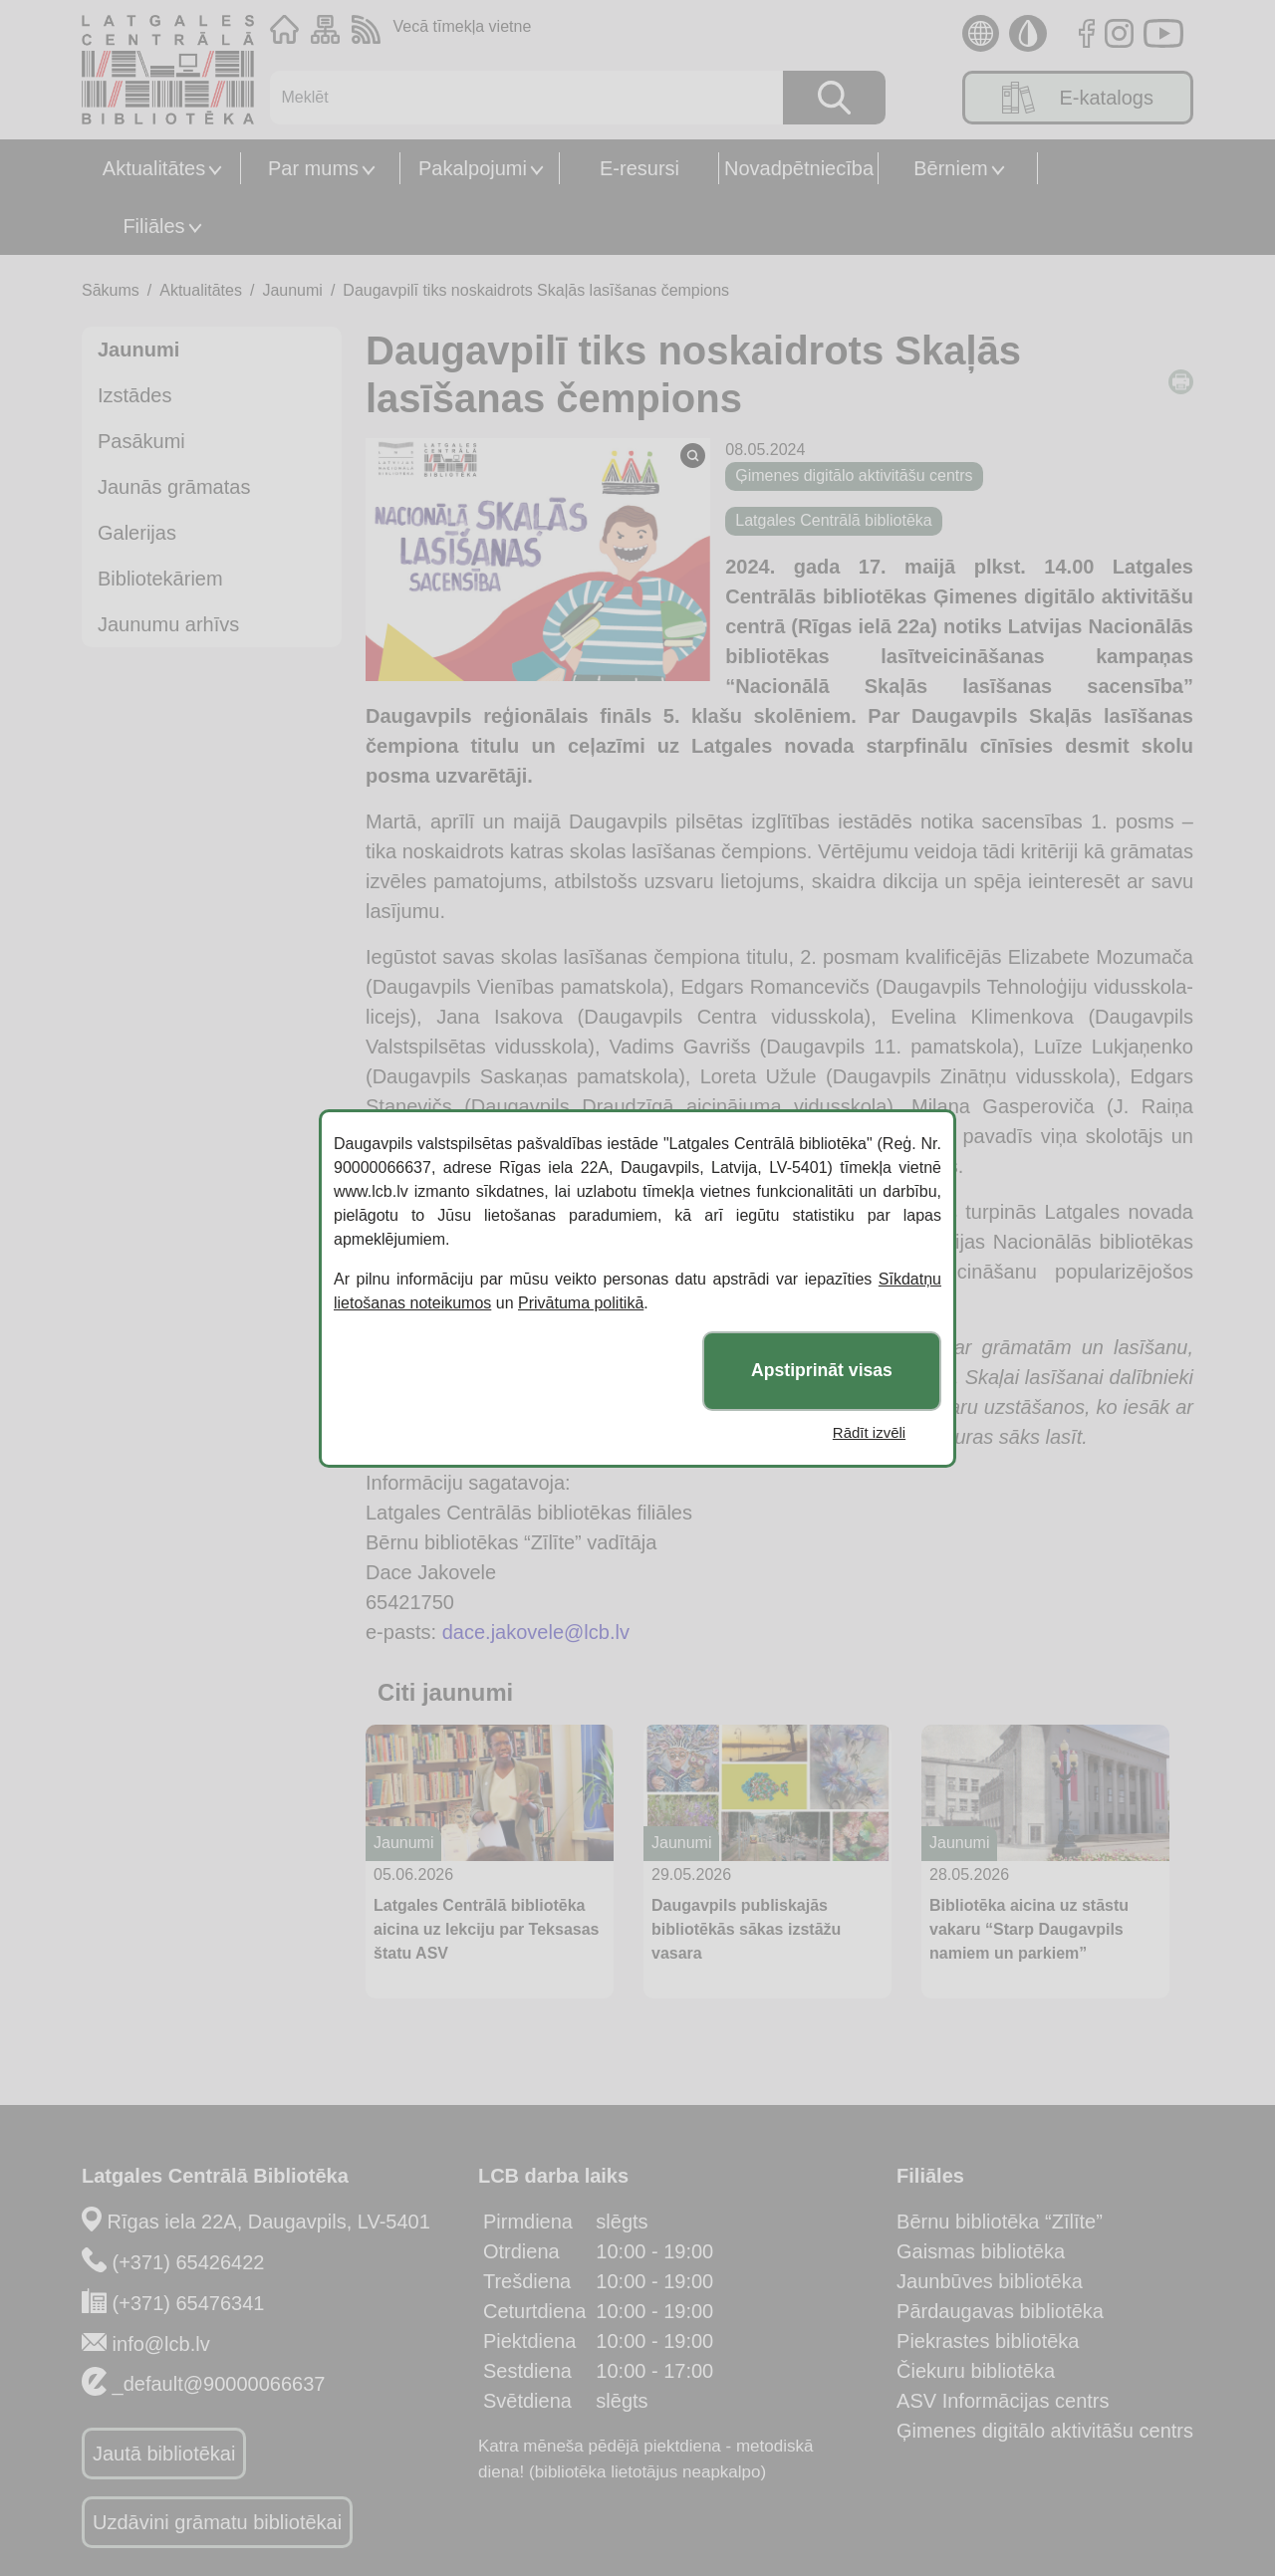 This screenshot has height=2576, width=1275. Describe the element at coordinates (189, 2303) in the screenshot. I see `(+371) 65476341` at that location.